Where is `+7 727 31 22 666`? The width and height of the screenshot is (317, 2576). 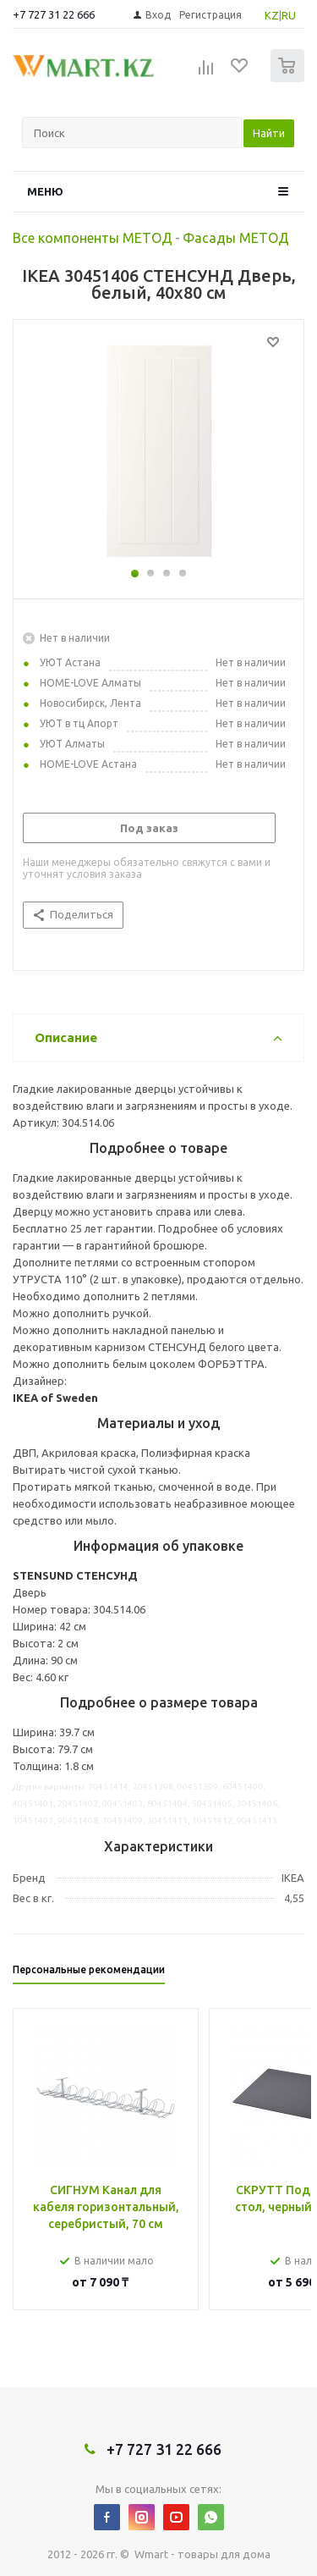 +7 727 31 22 666 is located at coordinates (54, 14).